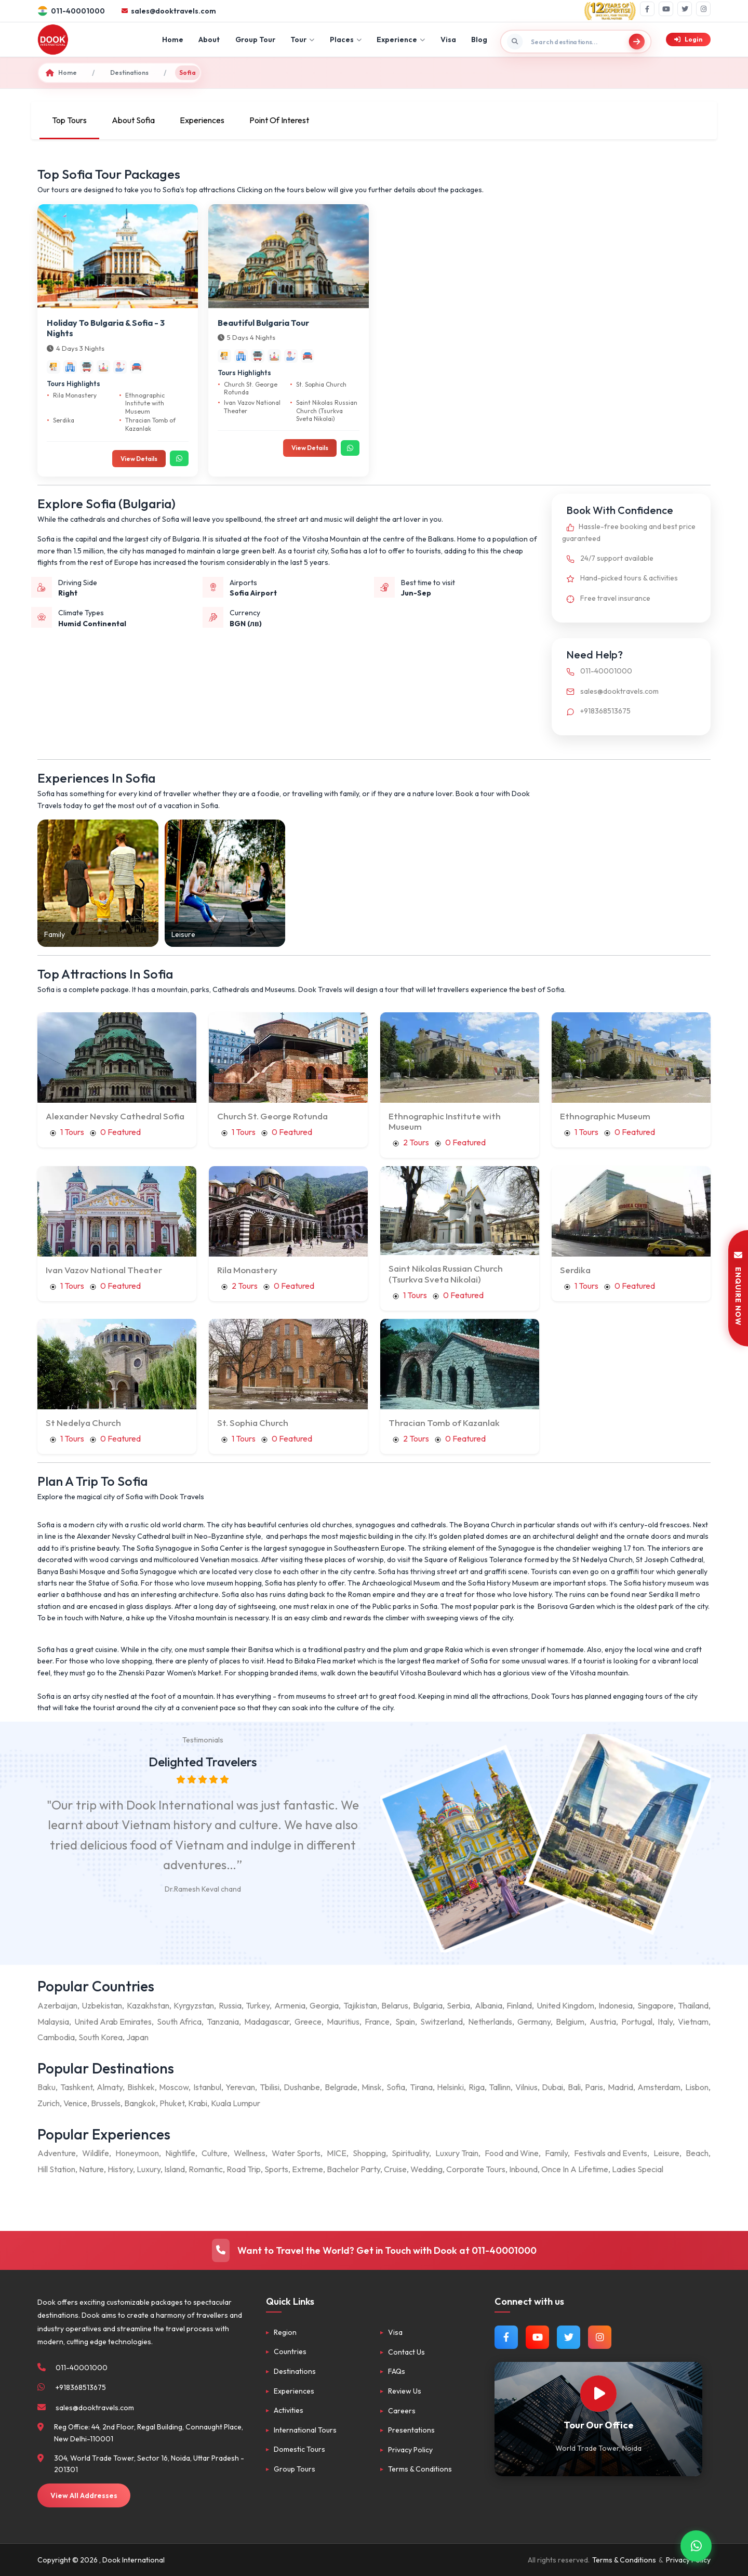 The image size is (748, 2576). Describe the element at coordinates (596, 711) in the screenshot. I see `+918368513675` at that location.